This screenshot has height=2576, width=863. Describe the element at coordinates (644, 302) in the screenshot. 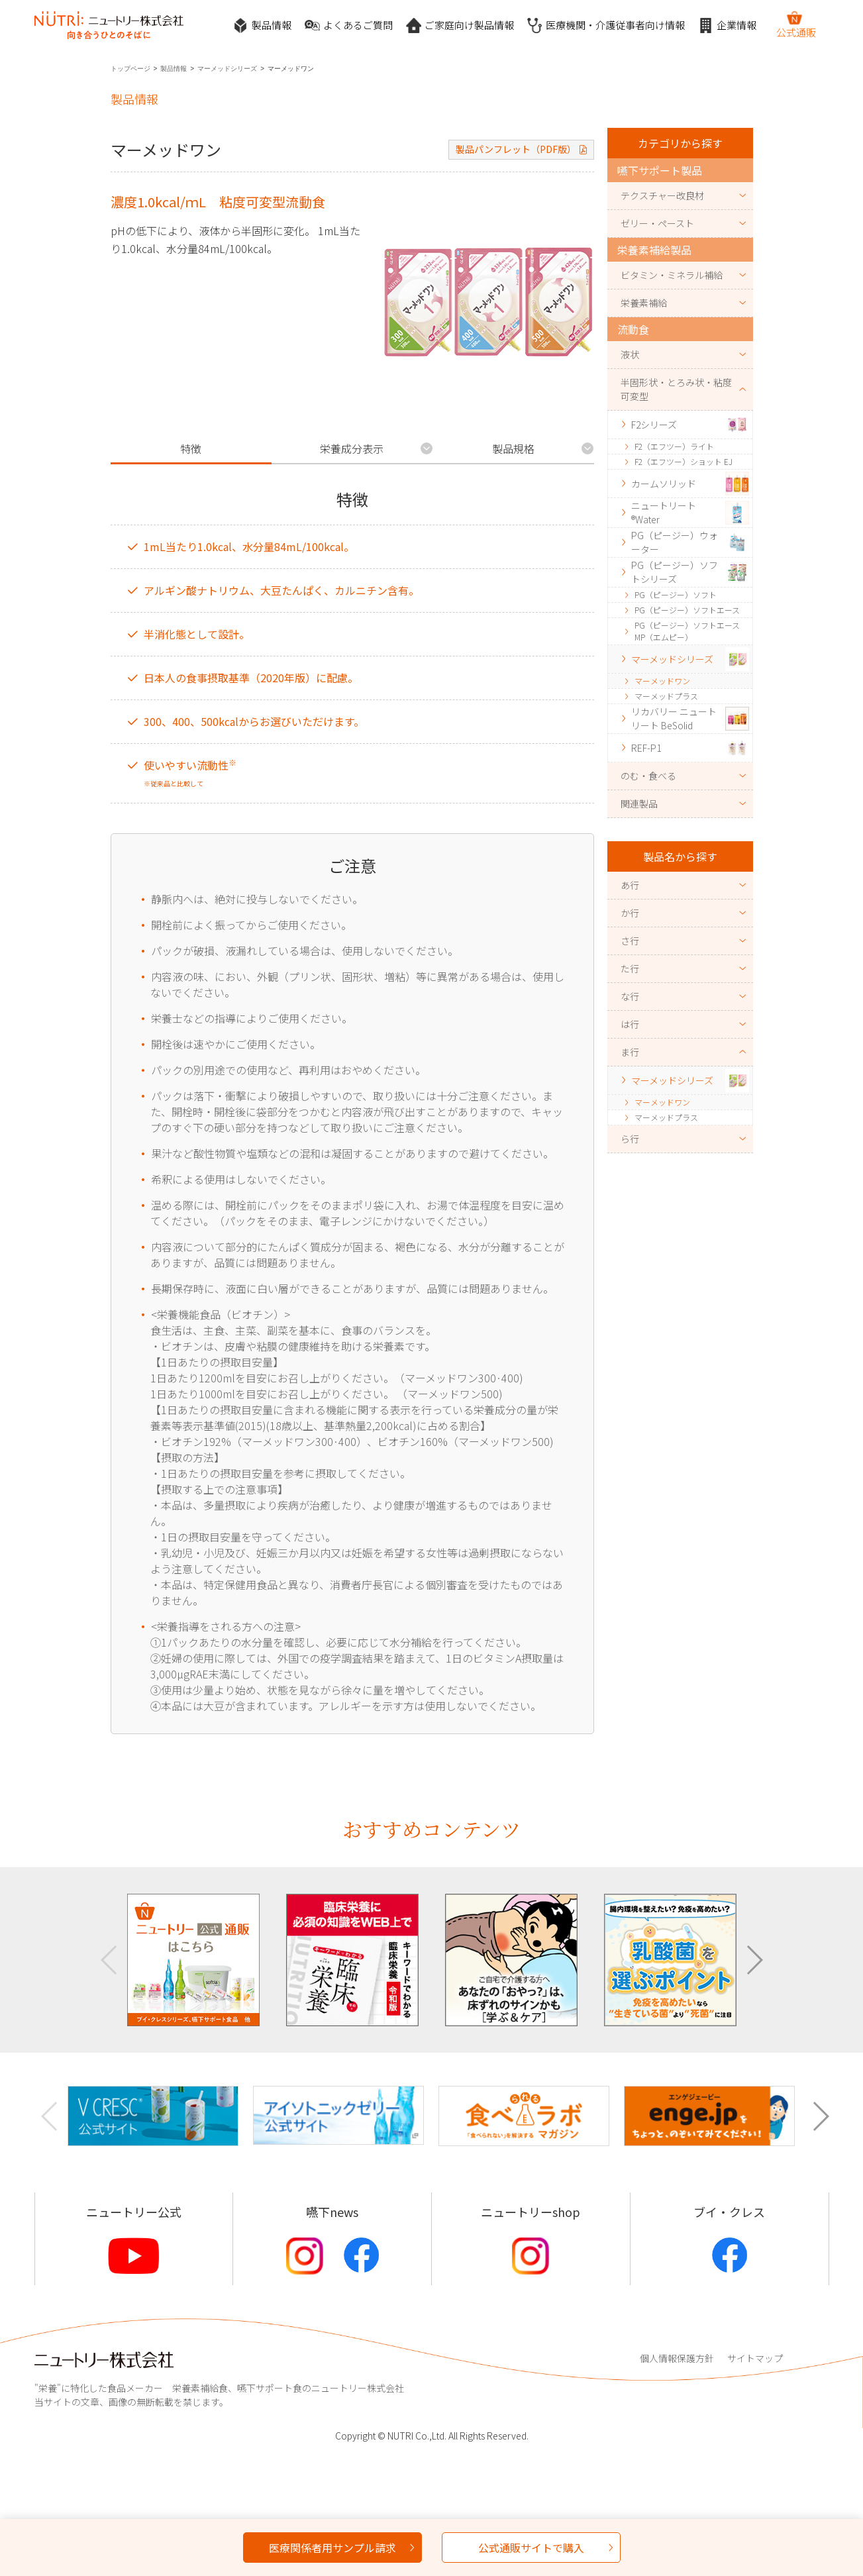

I see `栄養素補給` at that location.